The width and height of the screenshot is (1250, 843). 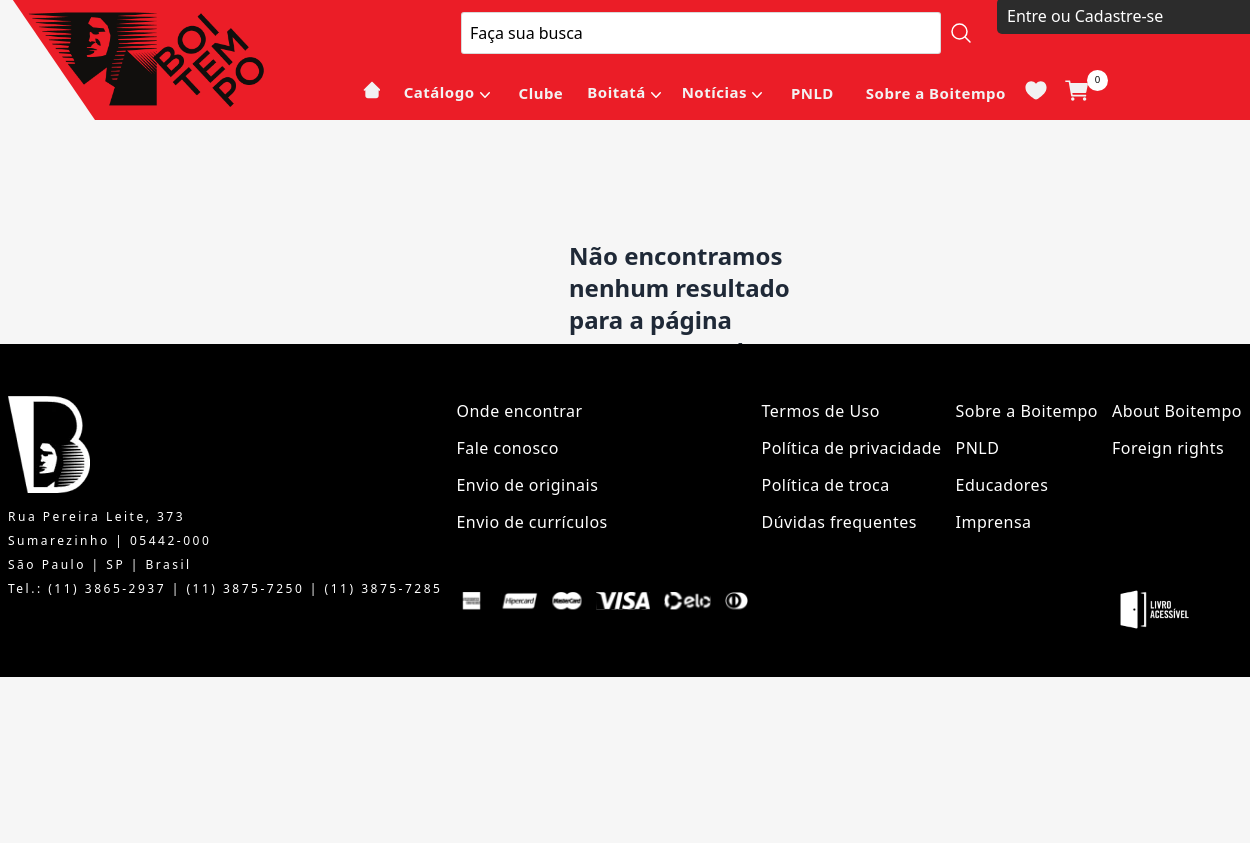 I want to click on Boitatá, so click(x=616, y=92).